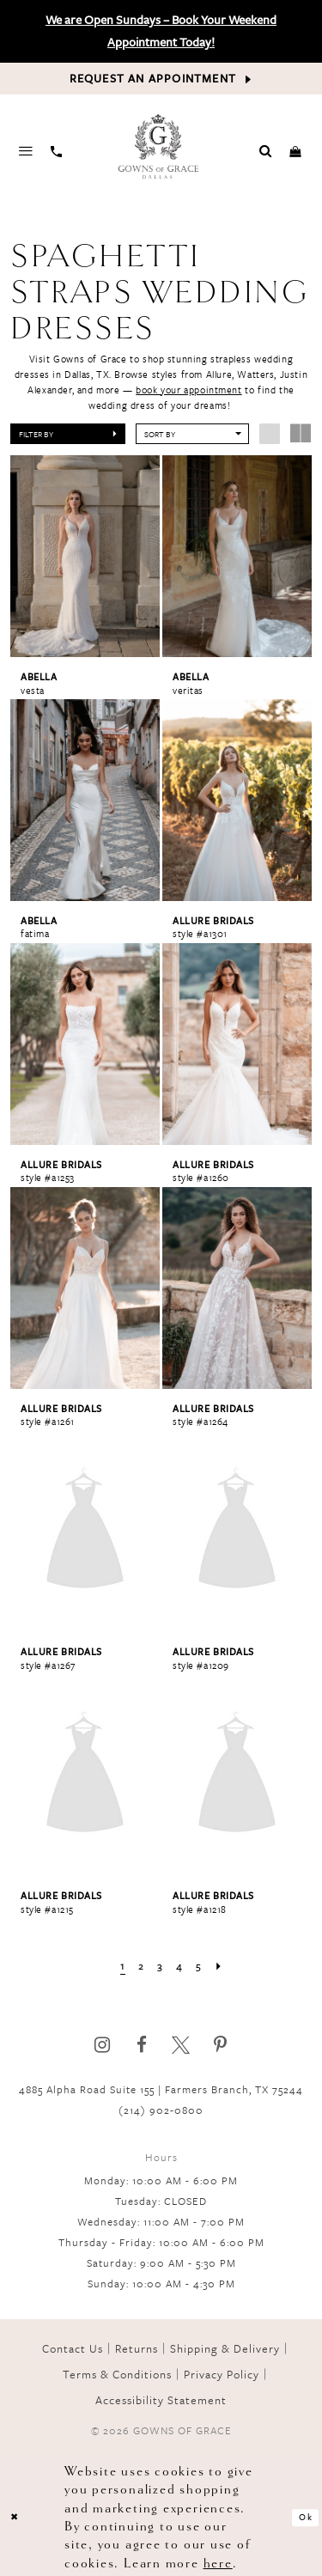  Describe the element at coordinates (181, 2045) in the screenshot. I see `[Visit our X]` at that location.